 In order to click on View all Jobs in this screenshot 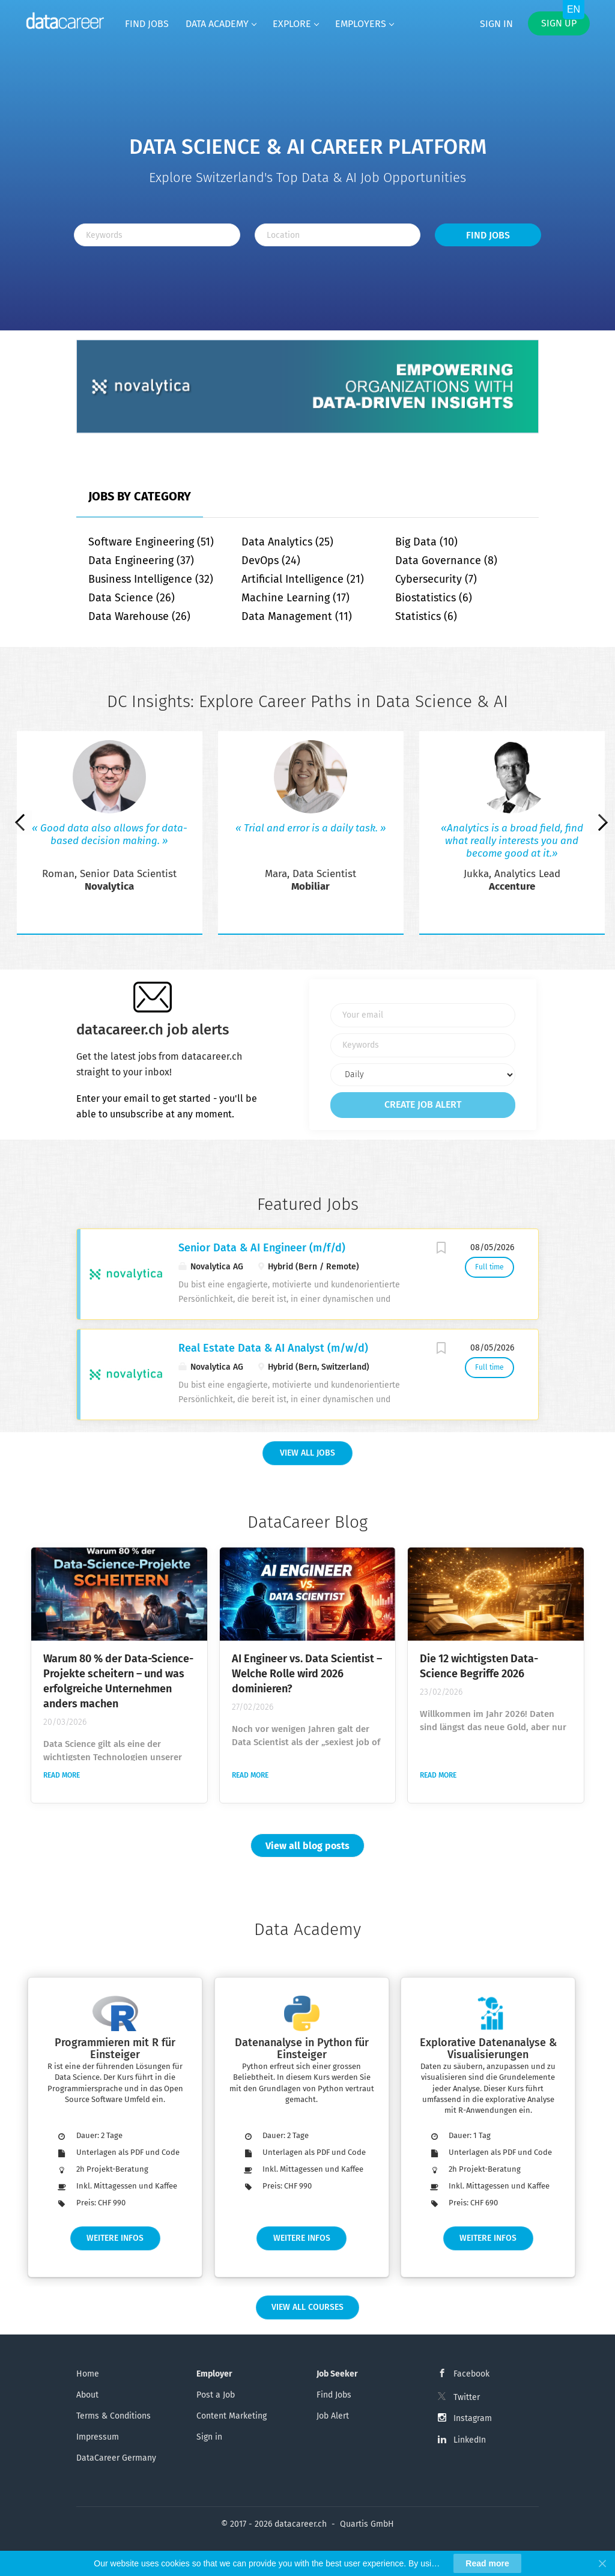, I will do `click(307, 1453)`.